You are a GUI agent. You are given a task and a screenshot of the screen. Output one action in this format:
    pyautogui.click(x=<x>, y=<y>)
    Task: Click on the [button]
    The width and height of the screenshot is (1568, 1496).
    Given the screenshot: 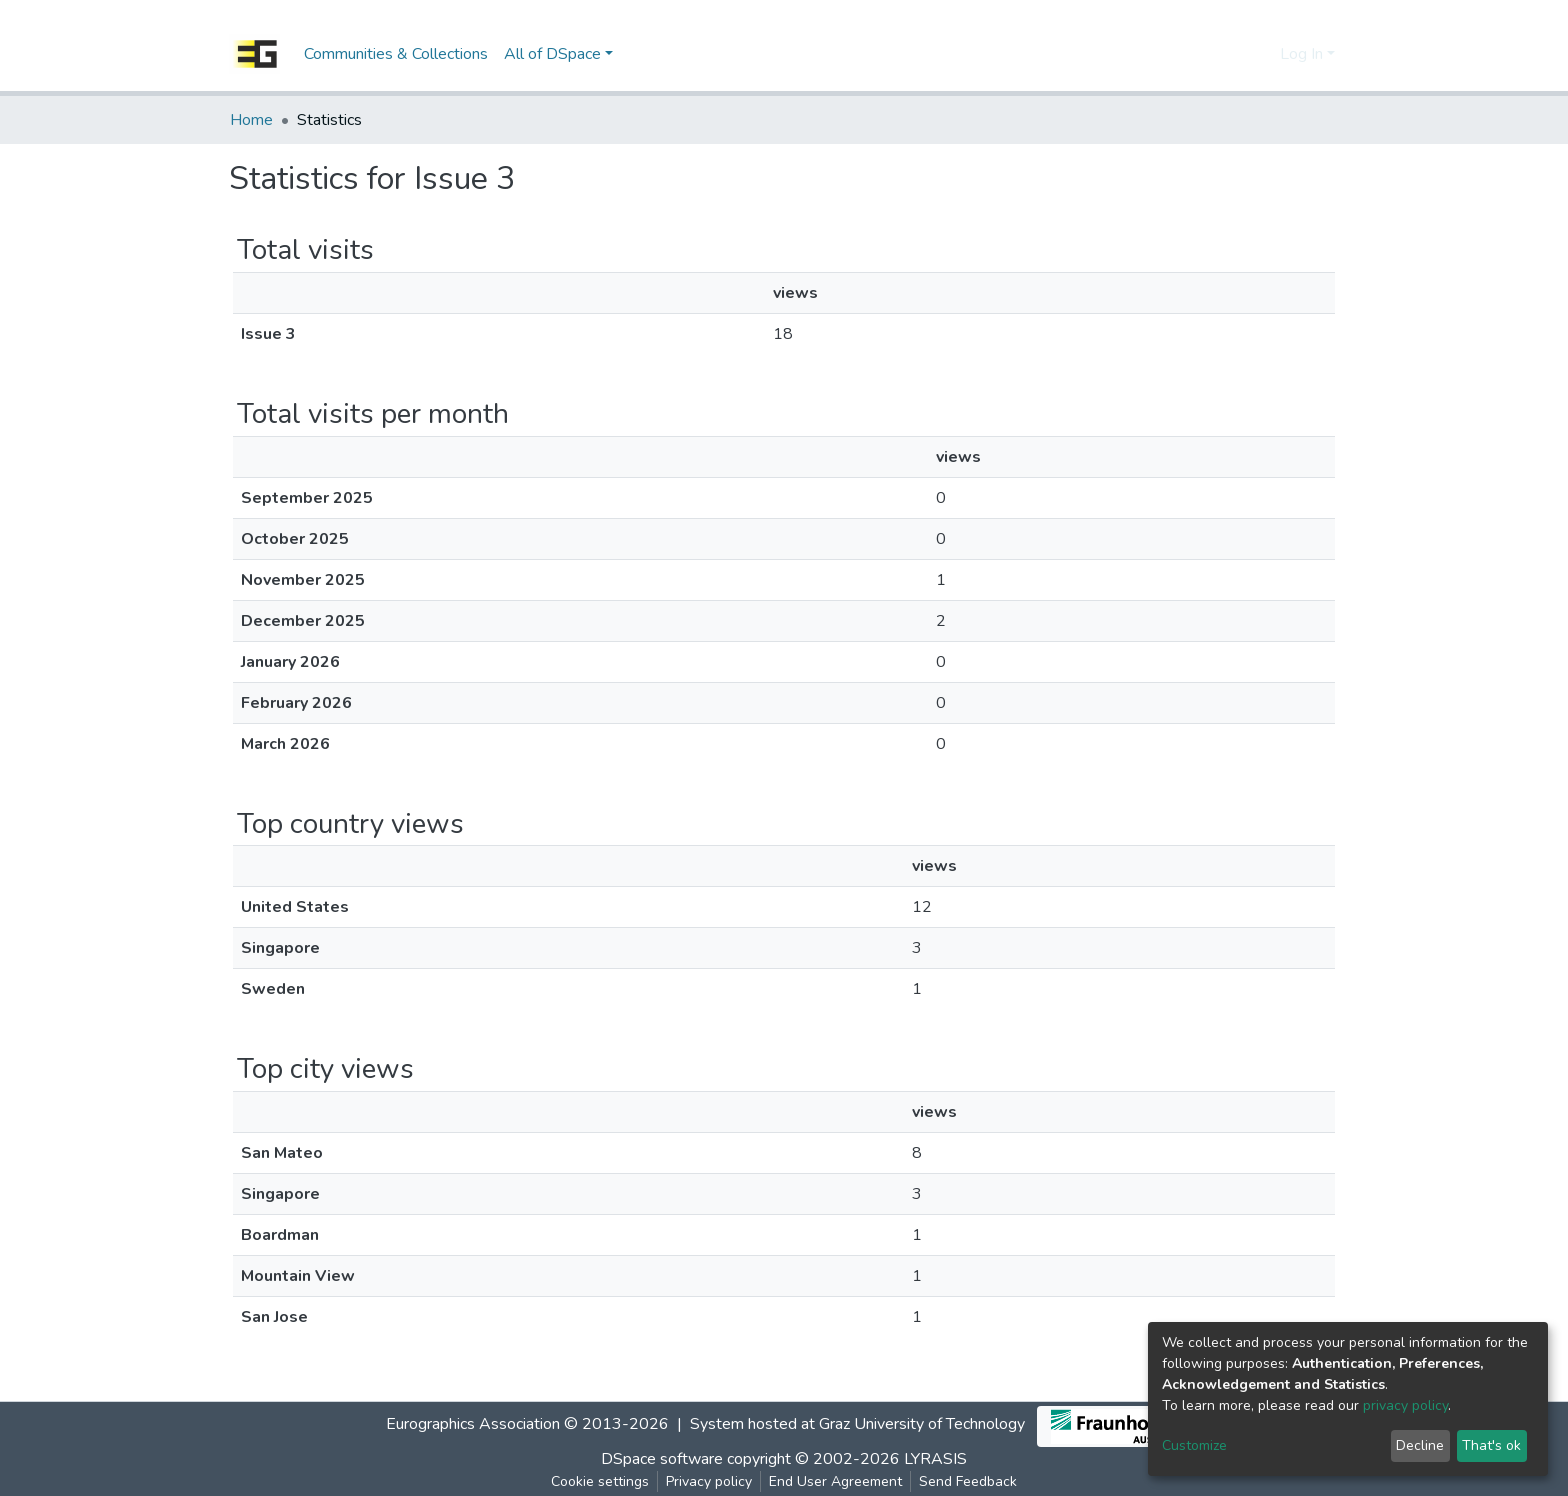 What is the action you would take?
    pyautogui.click(x=1259, y=54)
    